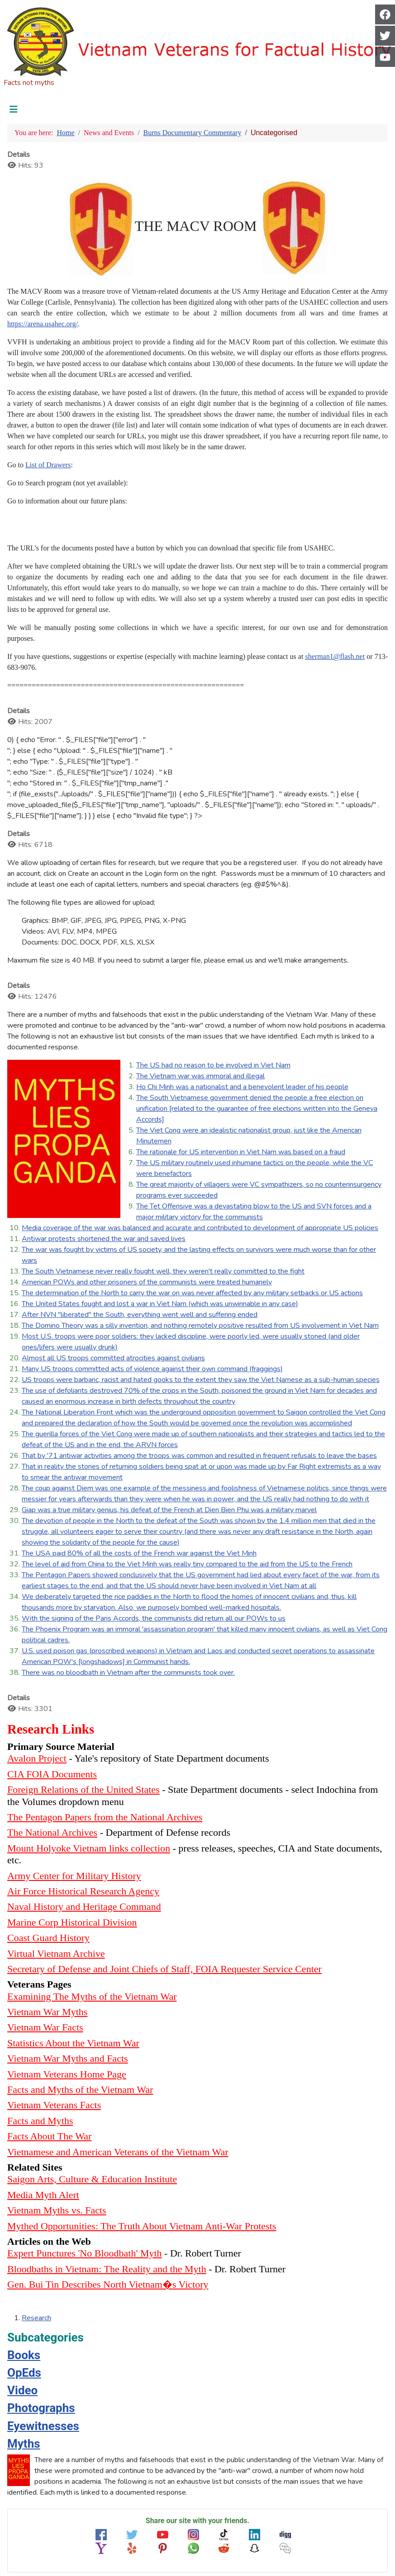 The width and height of the screenshot is (395, 2576). I want to click on Facts and Myths of the Vietnam War, so click(80, 2089).